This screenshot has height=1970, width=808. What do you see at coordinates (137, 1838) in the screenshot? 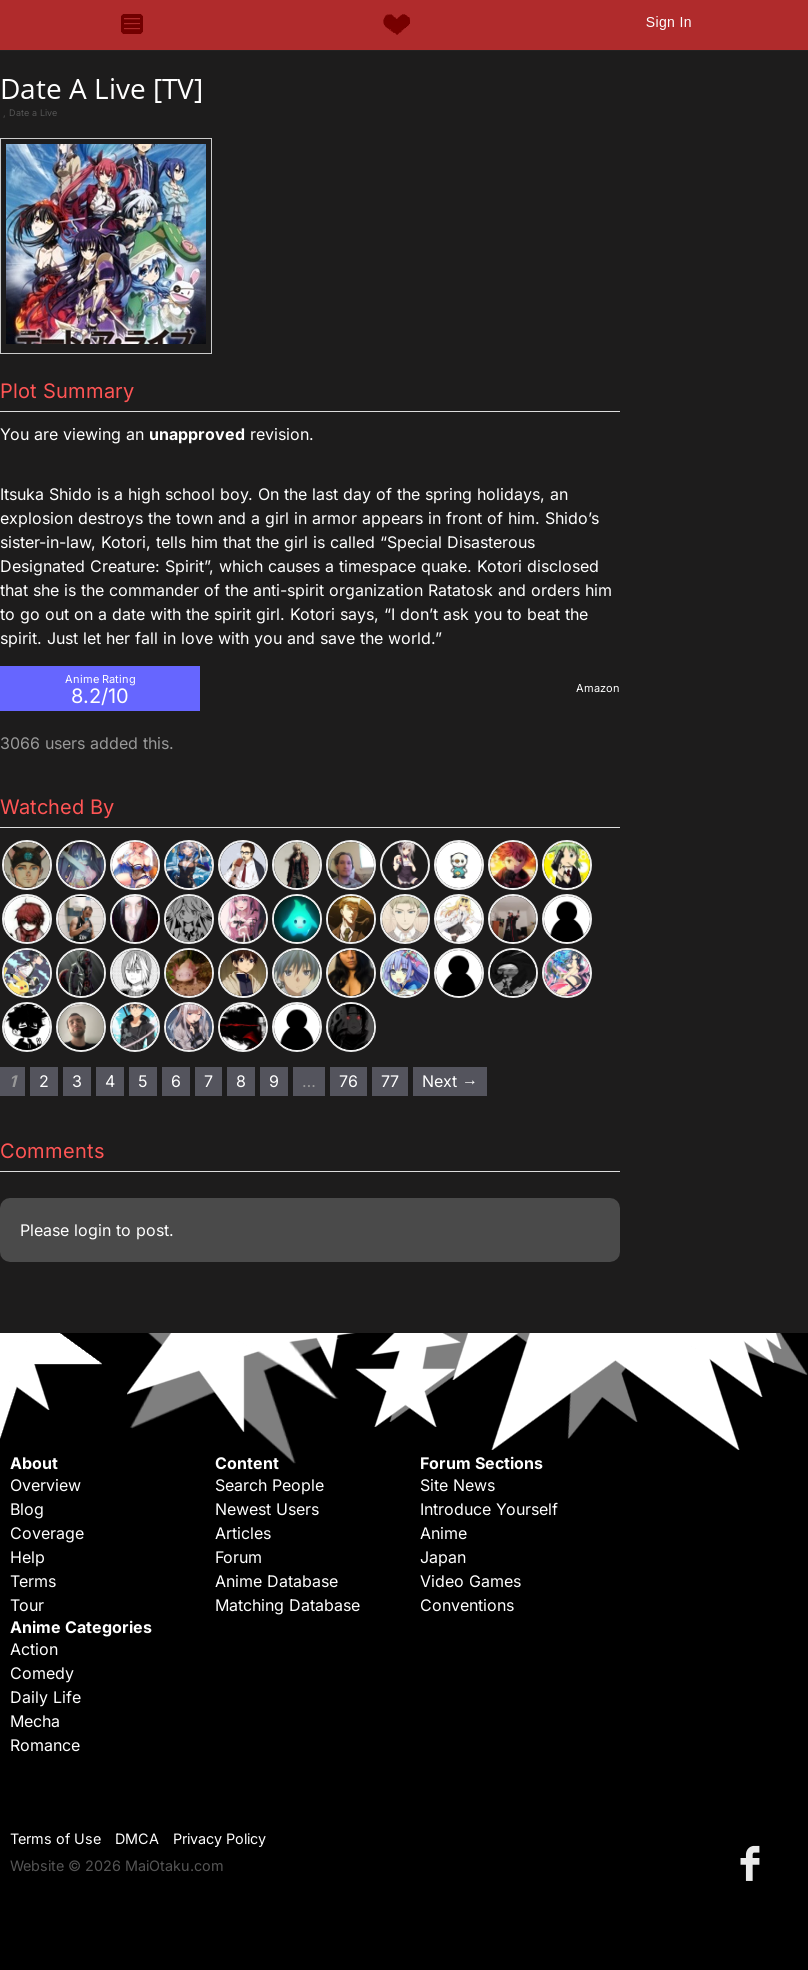
I see `DMCA` at bounding box center [137, 1838].